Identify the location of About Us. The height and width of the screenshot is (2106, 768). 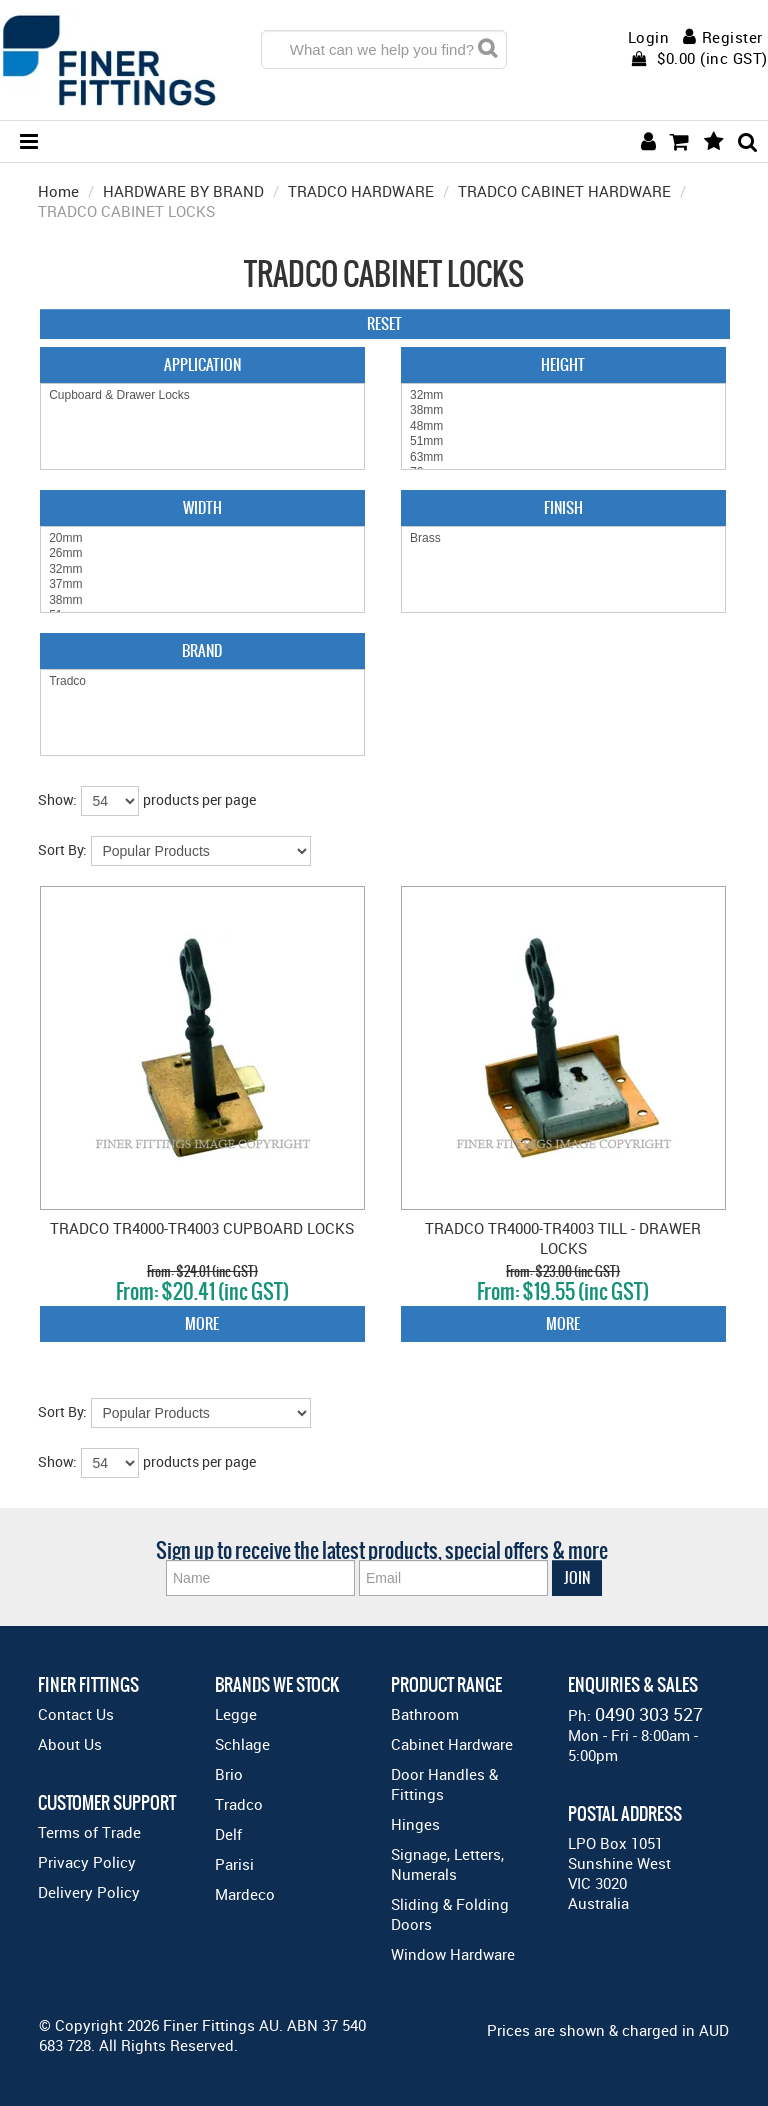
(70, 1744).